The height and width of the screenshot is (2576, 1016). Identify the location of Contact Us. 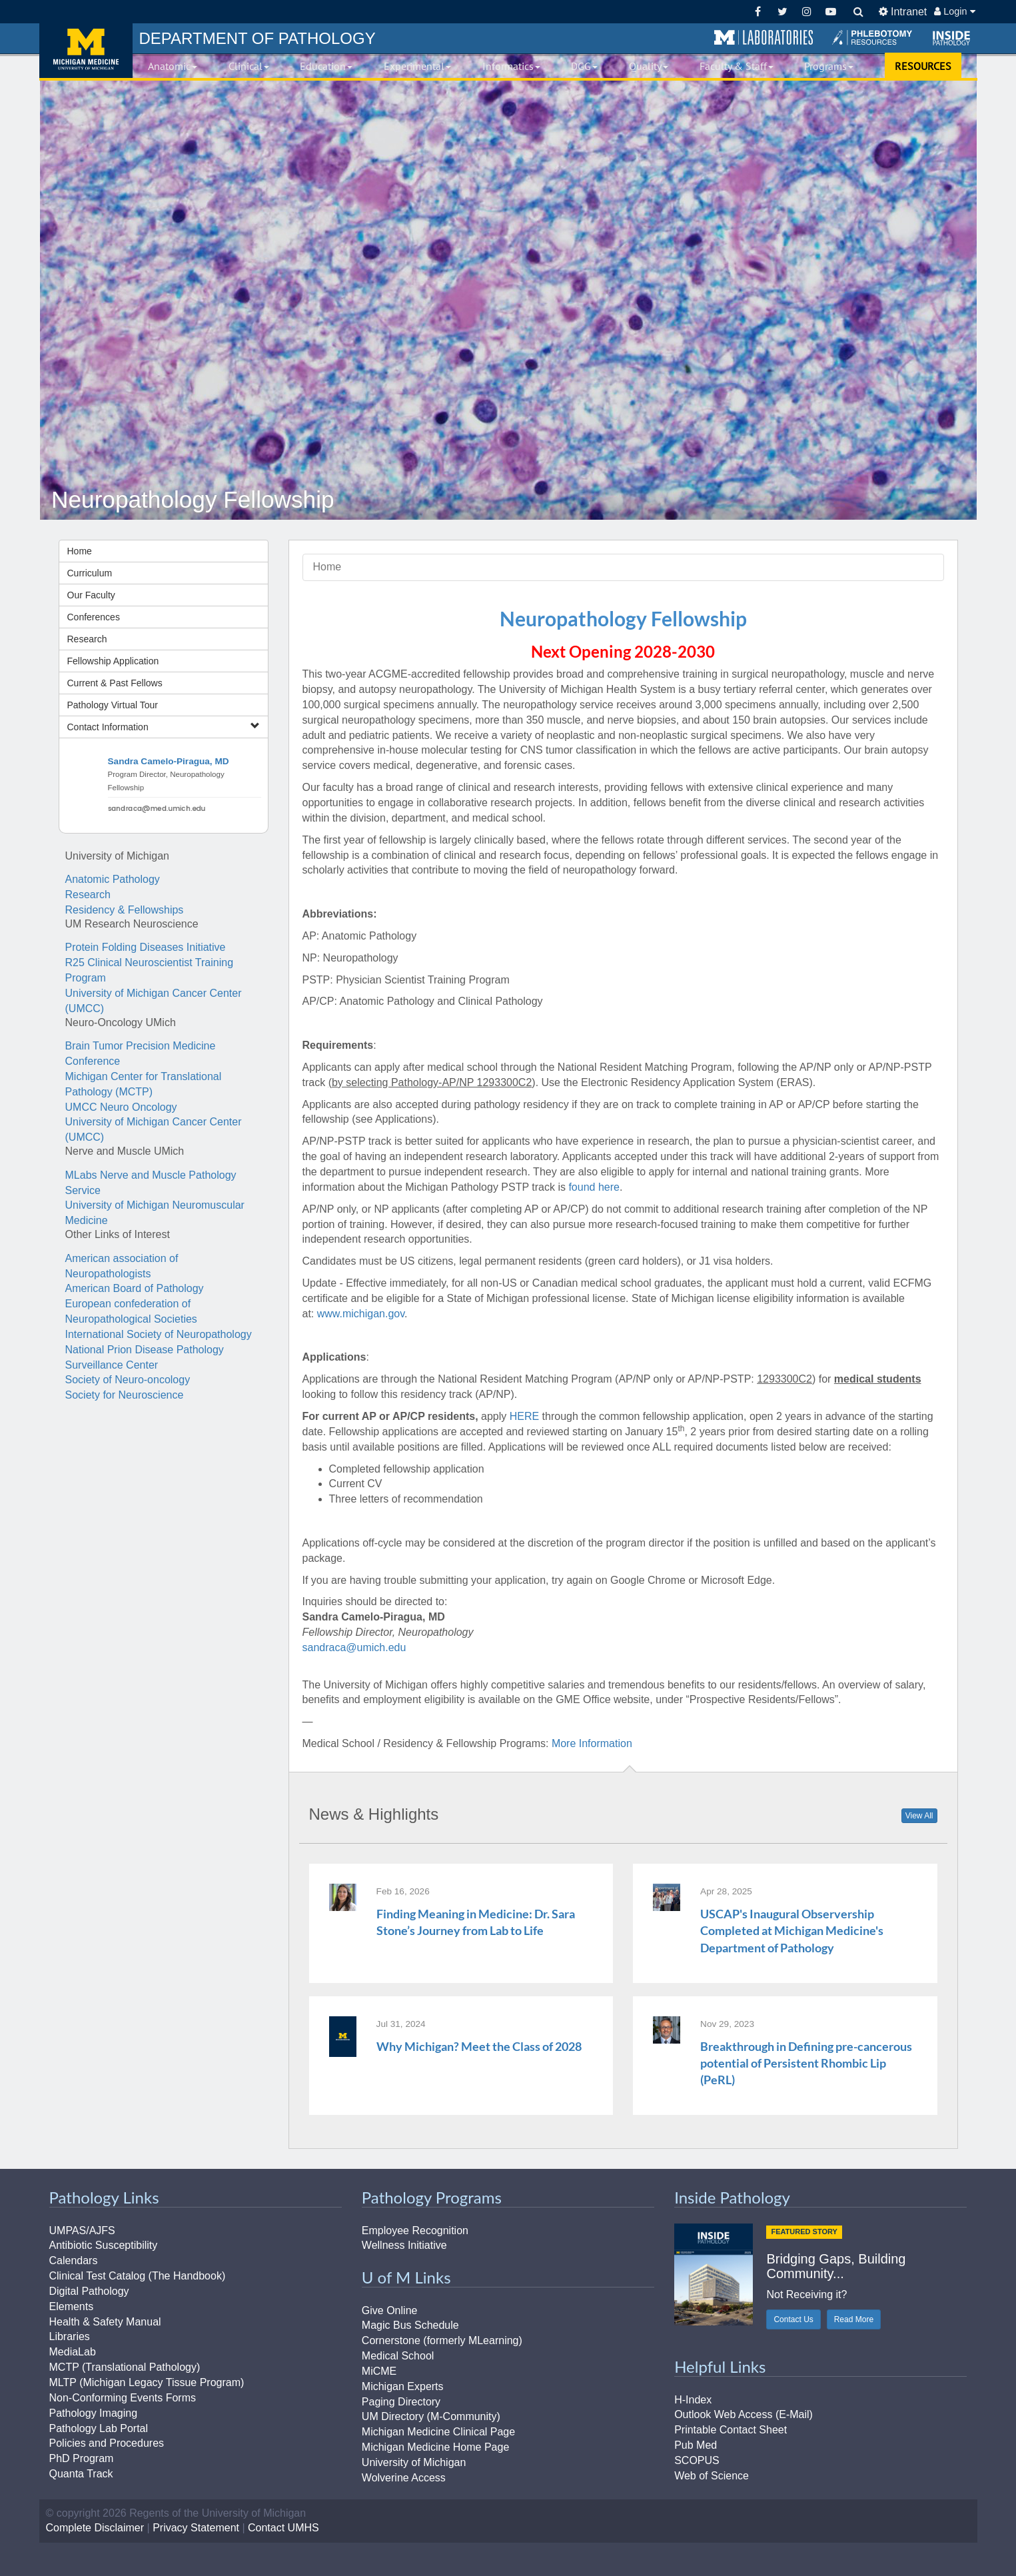
(793, 2319).